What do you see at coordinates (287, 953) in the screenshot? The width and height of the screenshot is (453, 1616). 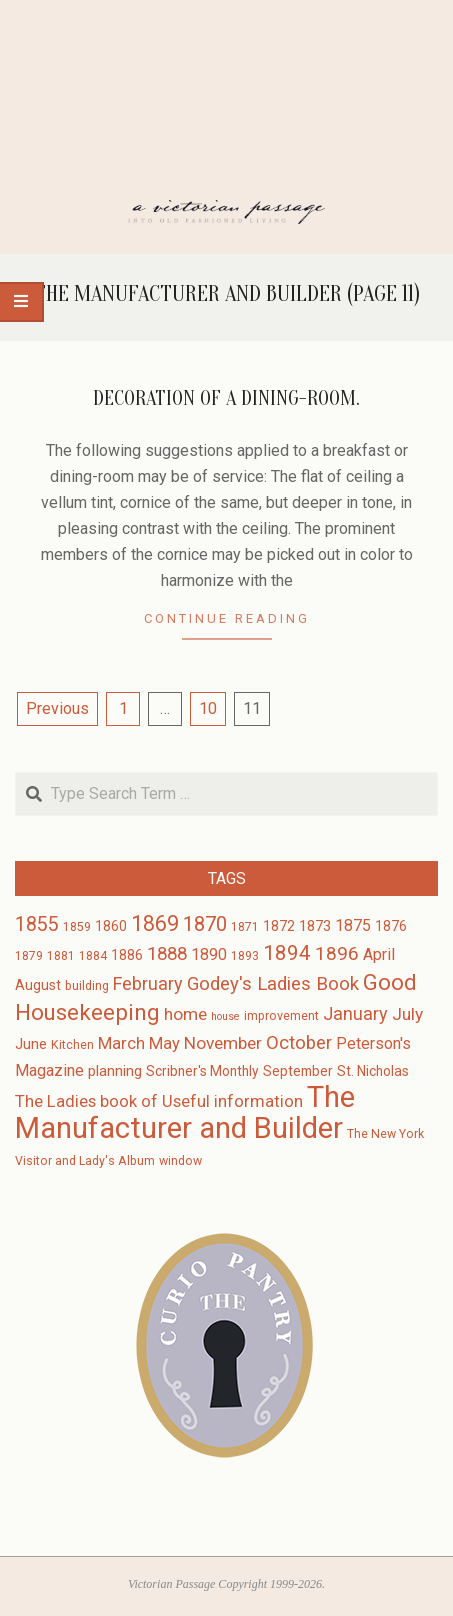 I see `1894 [1894 (14 items)]` at bounding box center [287, 953].